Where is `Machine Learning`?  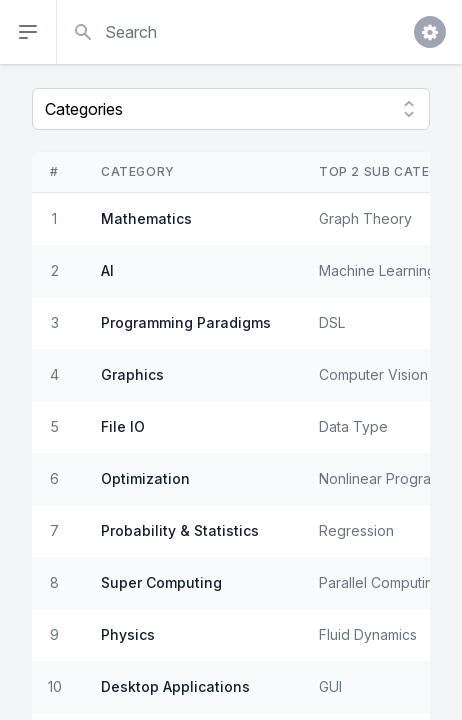 Machine Learning is located at coordinates (377, 270).